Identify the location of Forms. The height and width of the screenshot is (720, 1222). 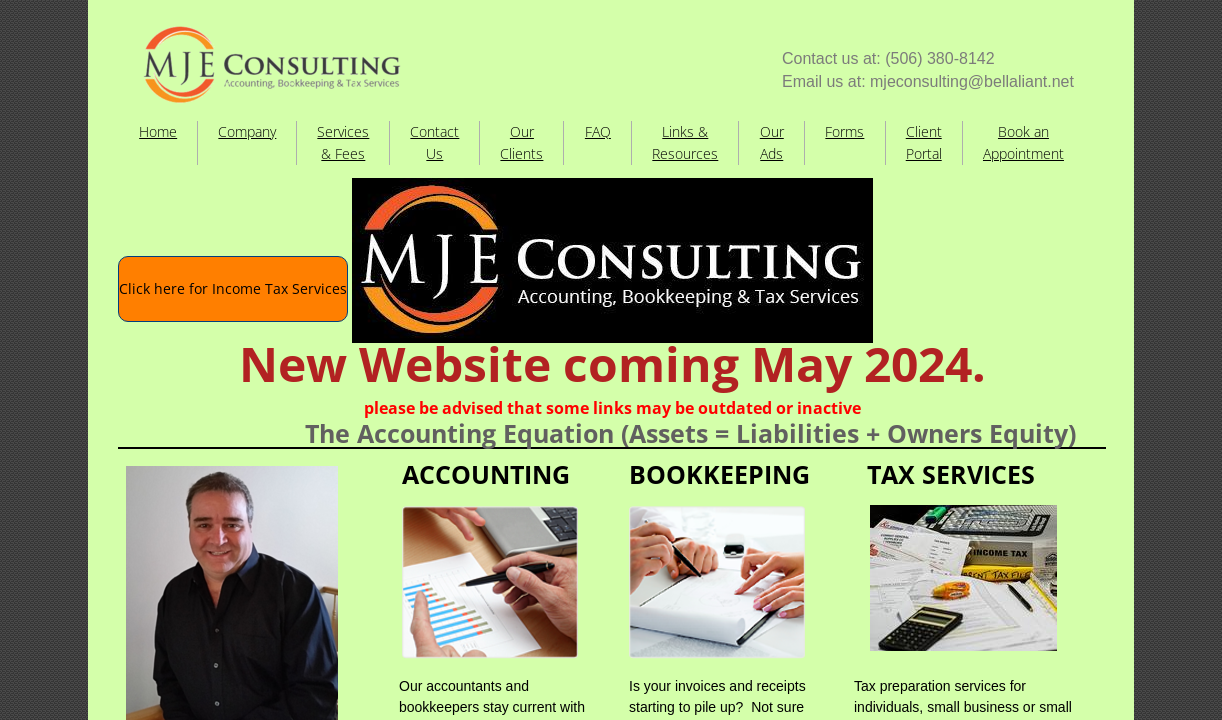
(844, 131).